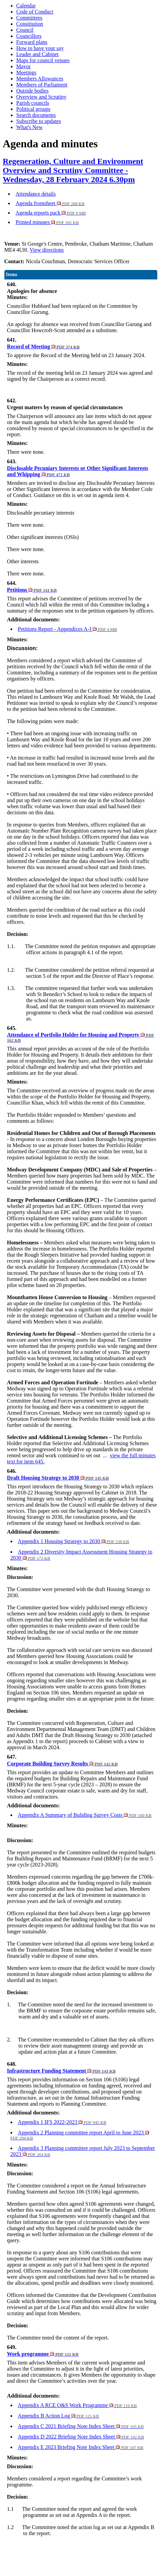 The image size is (160, 2576). What do you see at coordinates (58, 1478) in the screenshot?
I see `Draft Housing Strategy to 2030` at bounding box center [58, 1478].